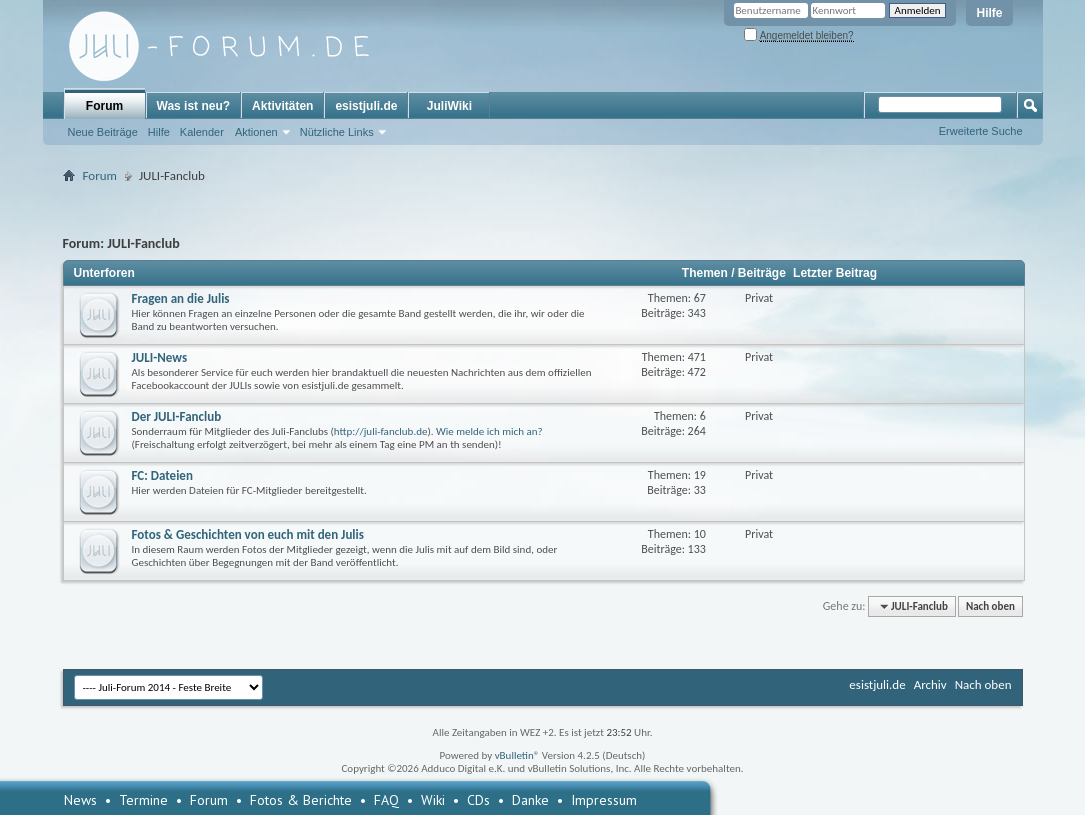 This screenshot has height=815, width=1085. Describe the element at coordinates (989, 13) in the screenshot. I see `Hilfe` at that location.